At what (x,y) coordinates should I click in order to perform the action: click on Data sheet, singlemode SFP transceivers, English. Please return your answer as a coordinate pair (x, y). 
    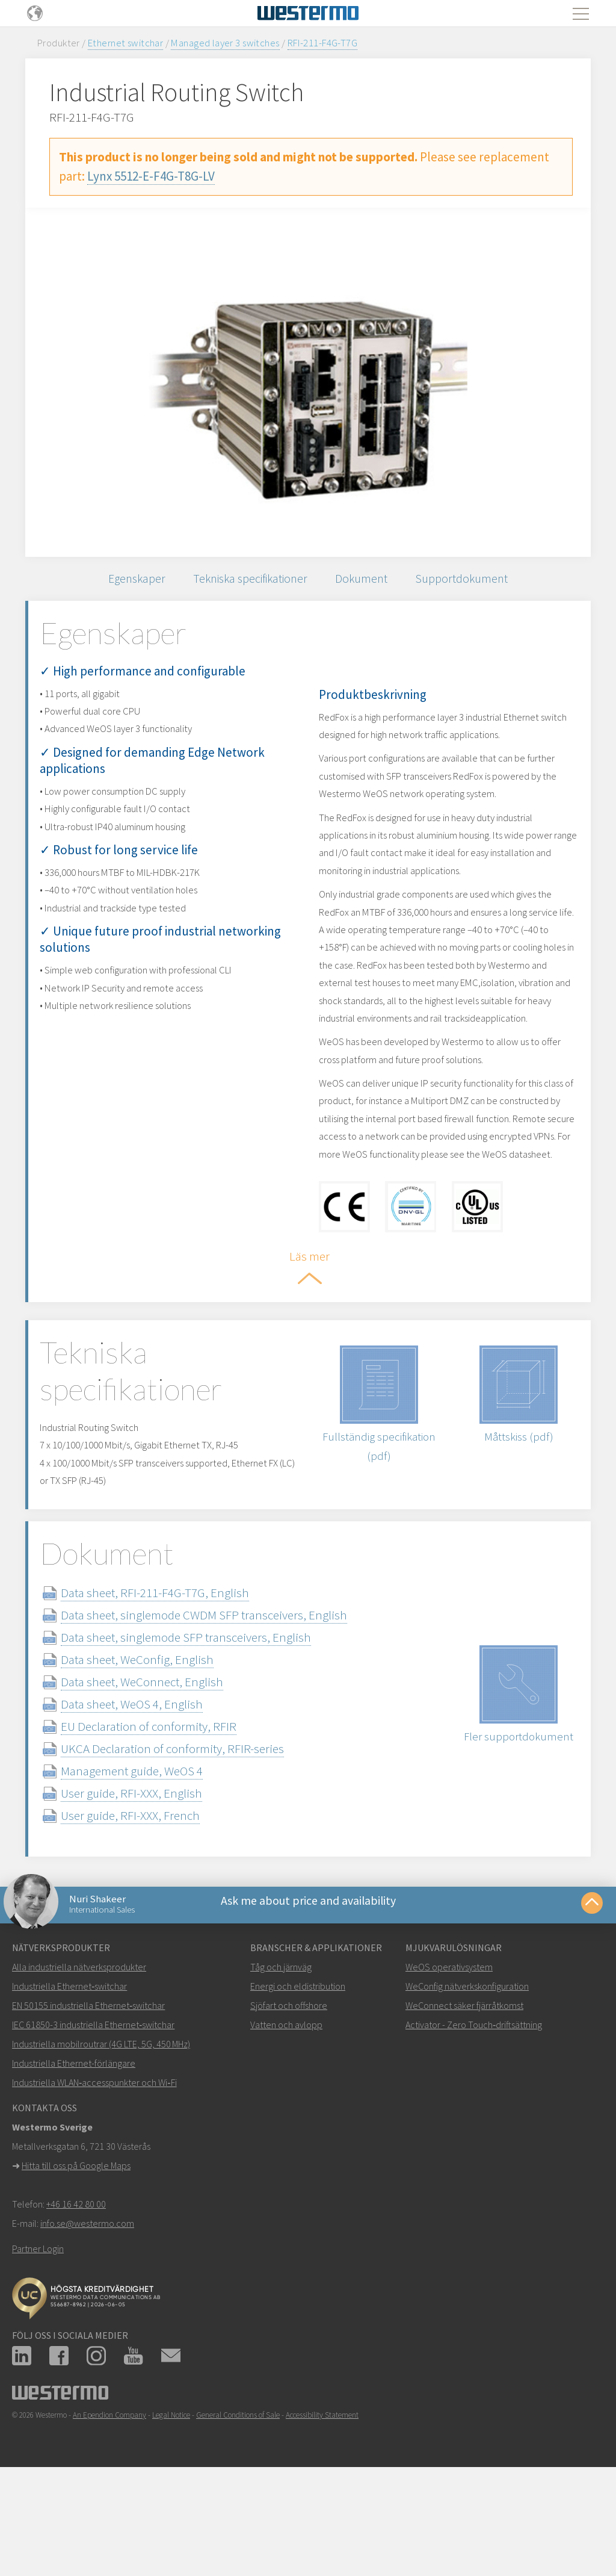
    Looking at the image, I should click on (207, 1723).